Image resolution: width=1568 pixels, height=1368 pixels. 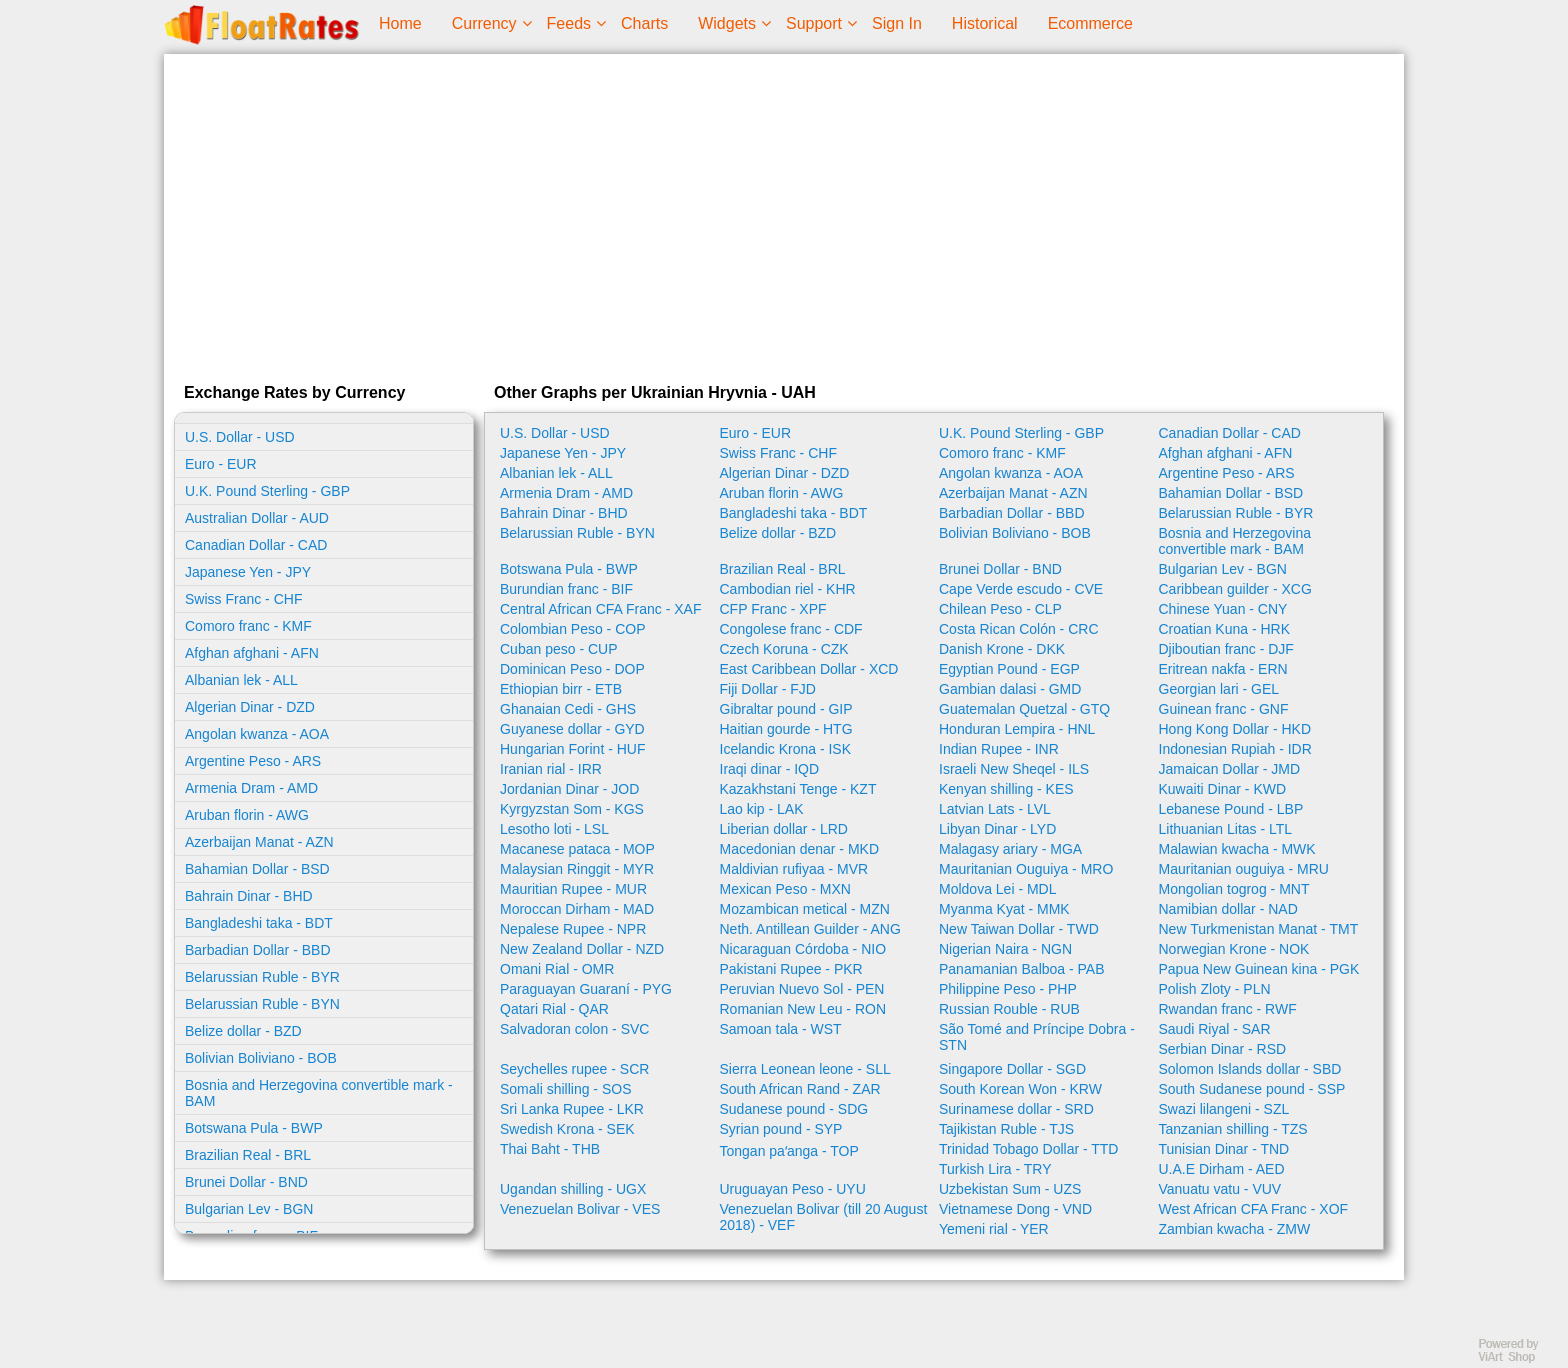 I want to click on Seychelles rupee - SCR, so click(x=574, y=1069).